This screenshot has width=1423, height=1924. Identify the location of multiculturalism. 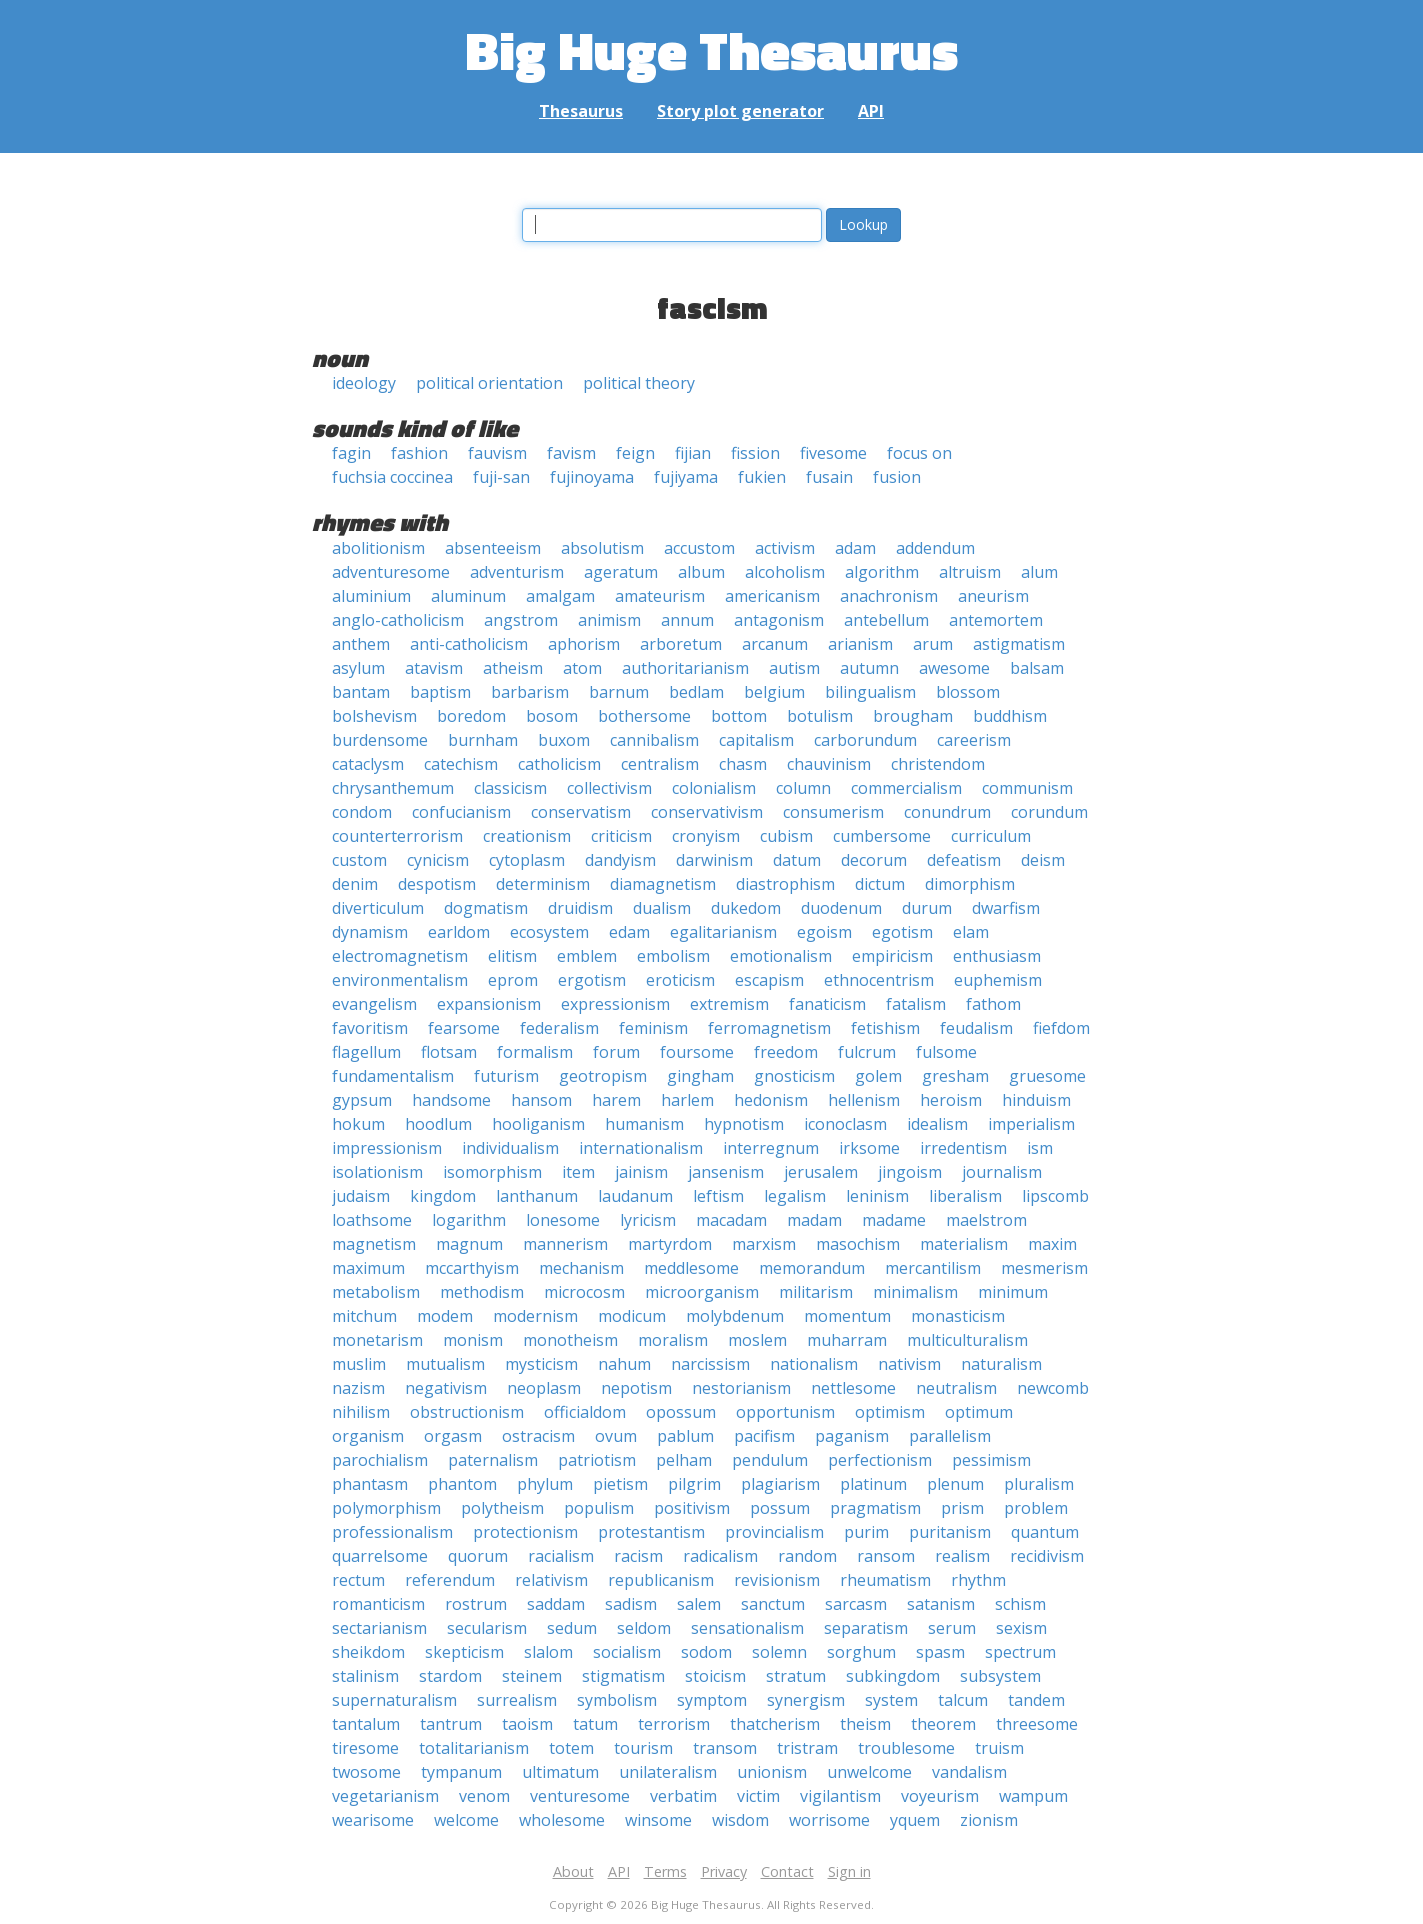
(967, 1340).